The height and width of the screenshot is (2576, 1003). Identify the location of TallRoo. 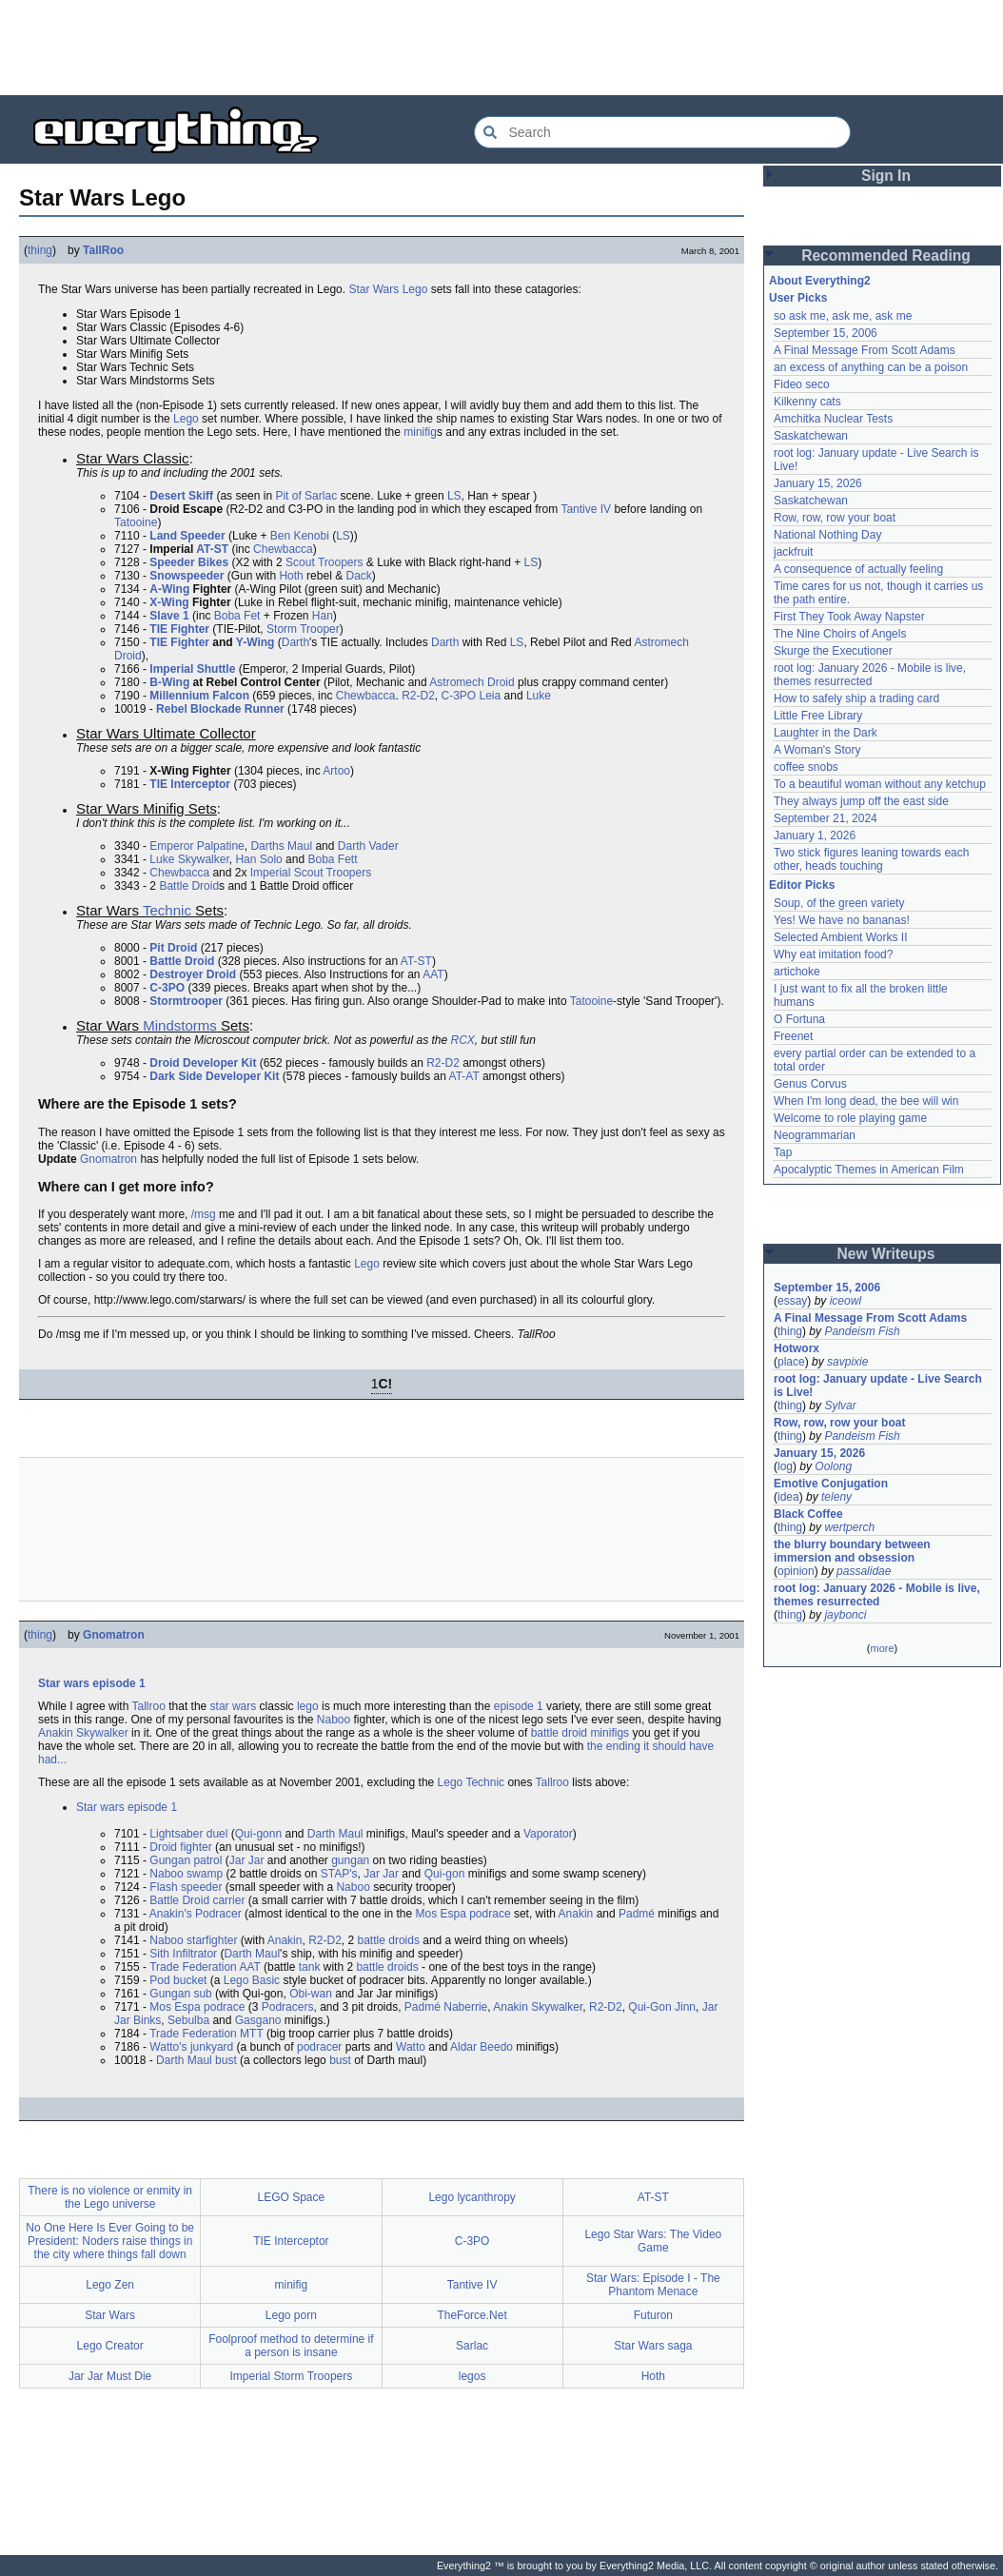
(103, 250).